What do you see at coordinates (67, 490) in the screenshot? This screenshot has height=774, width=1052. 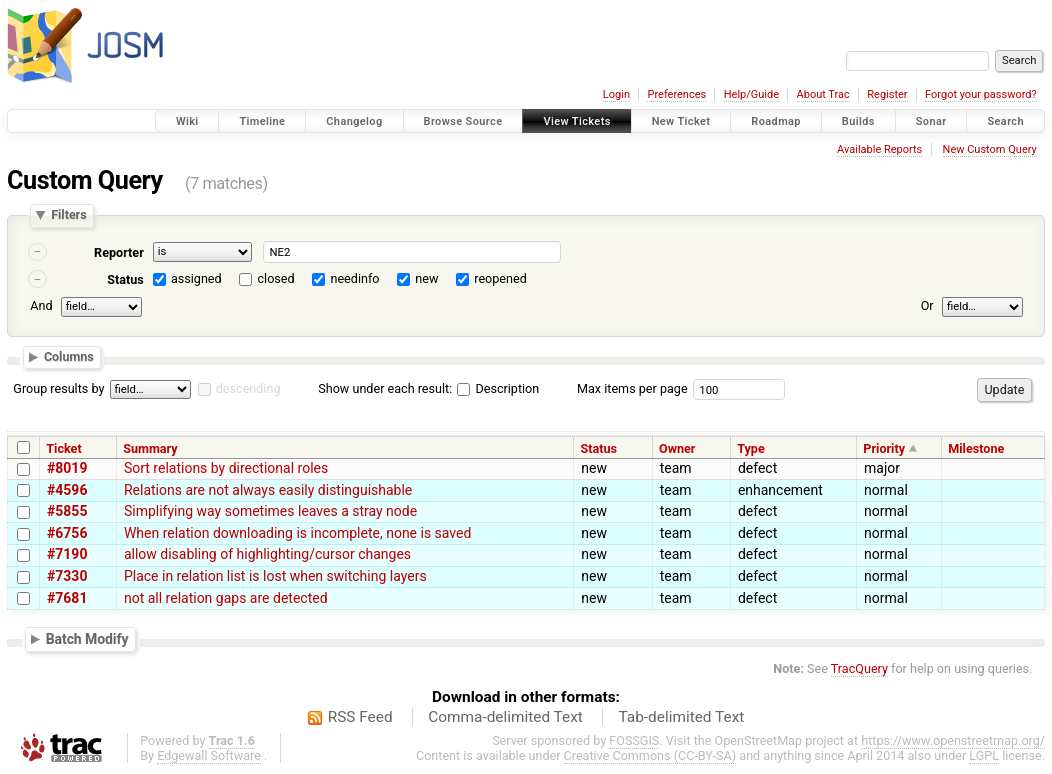 I see `#4596` at bounding box center [67, 490].